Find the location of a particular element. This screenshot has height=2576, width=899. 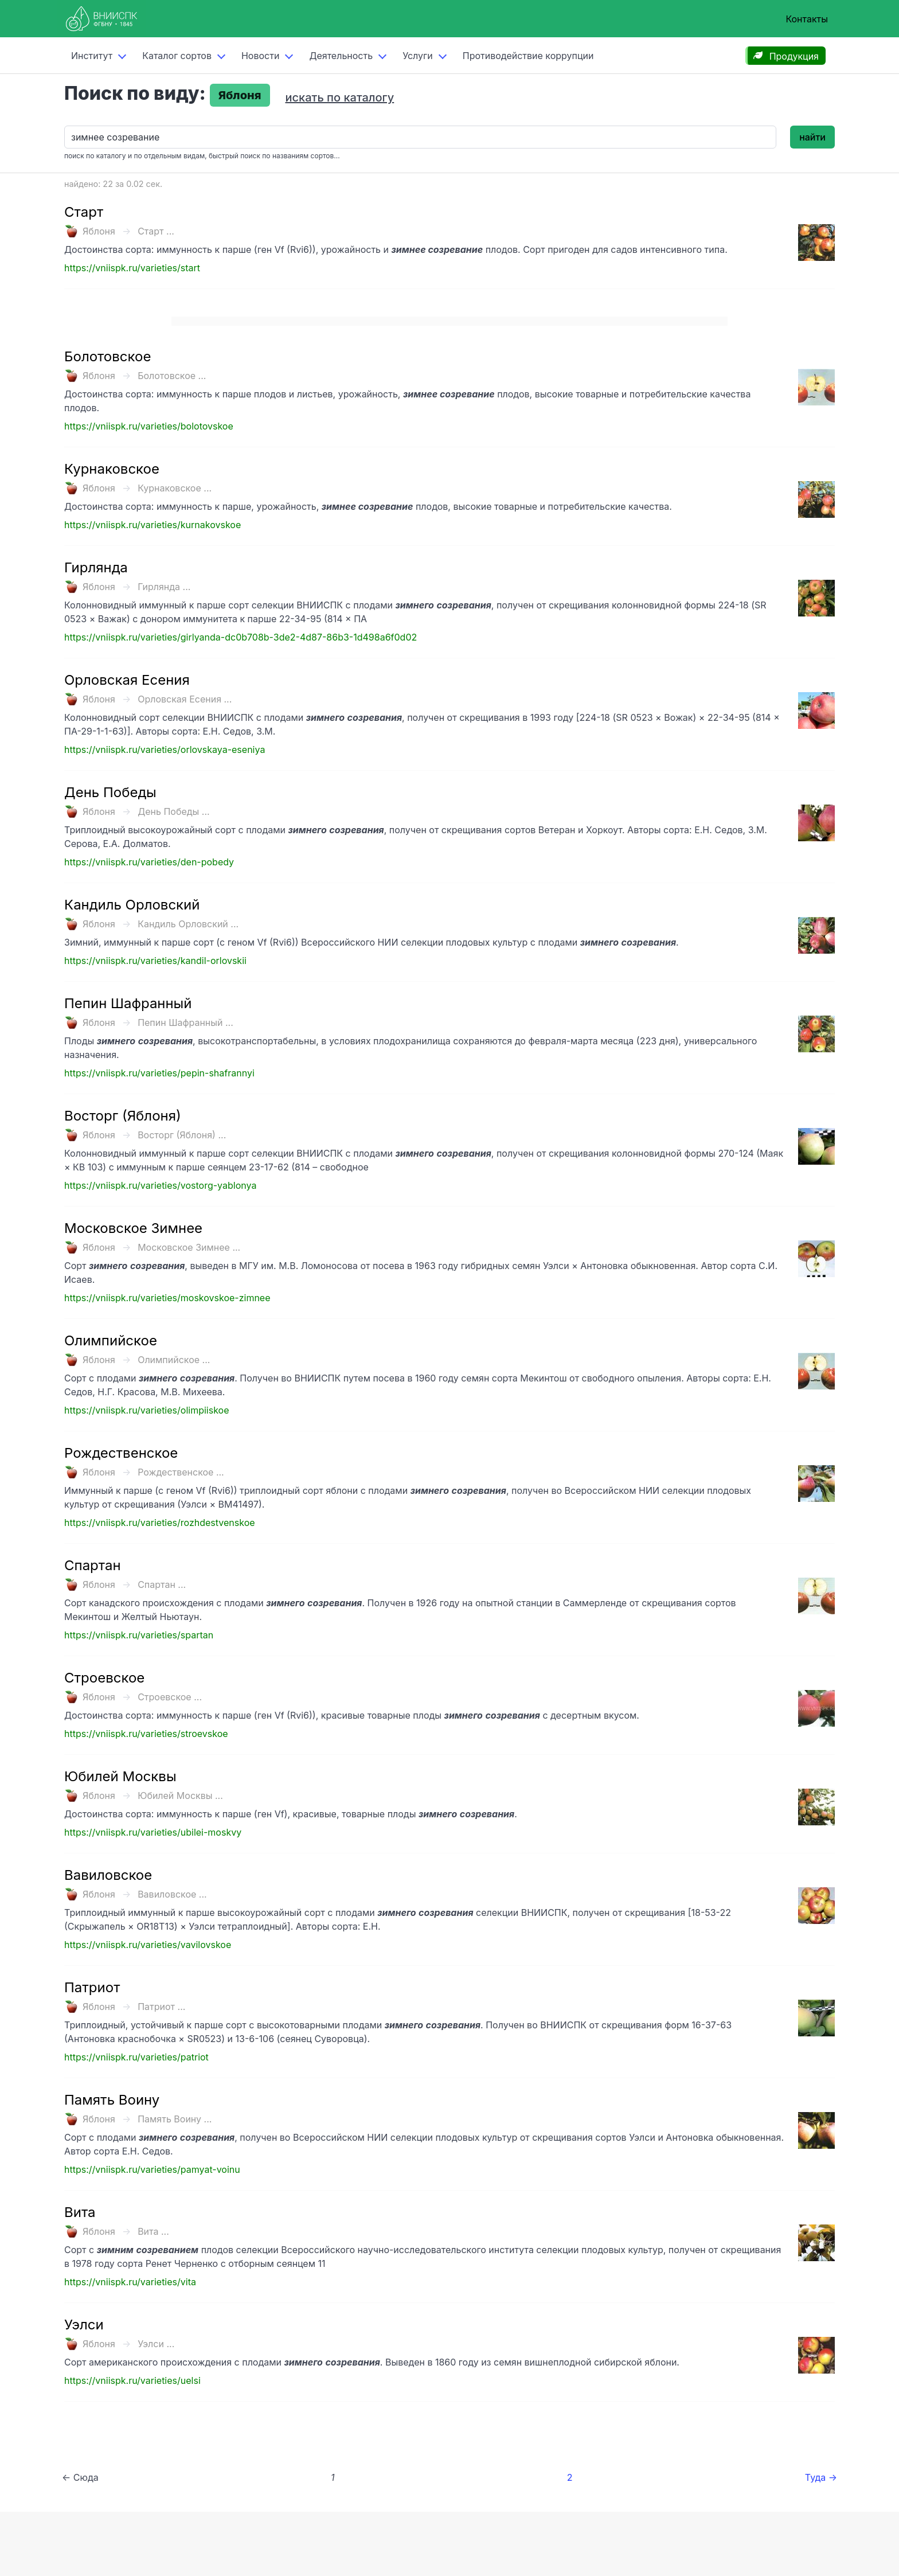

Новости is located at coordinates (260, 55).